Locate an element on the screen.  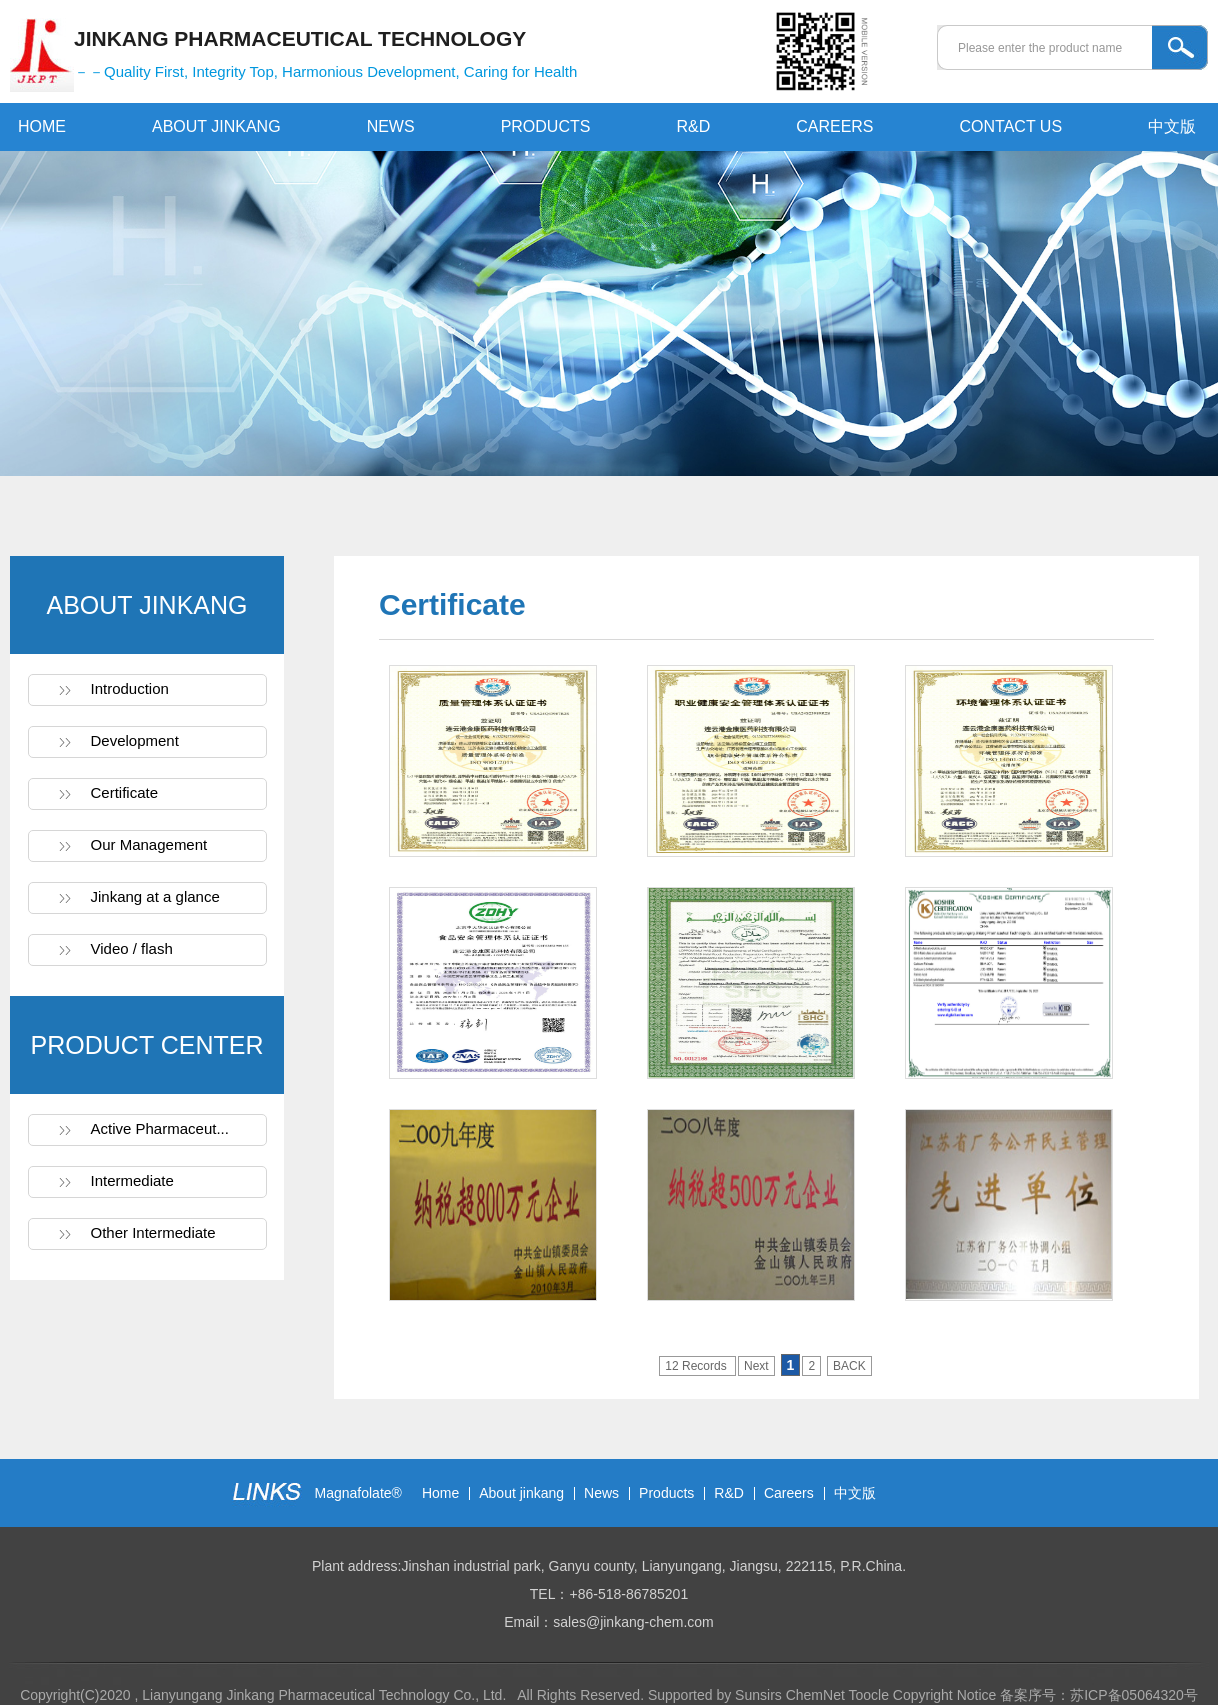
R&D is located at coordinates (693, 126).